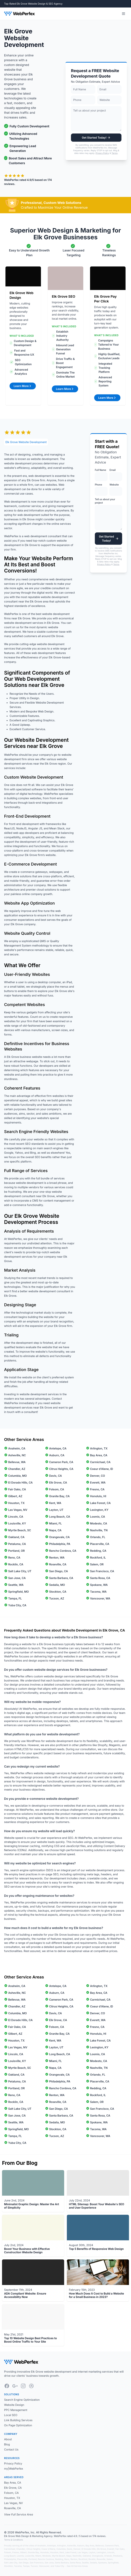  What do you see at coordinates (102, 153) in the screenshot?
I see `Privacy Policy` at bounding box center [102, 153].